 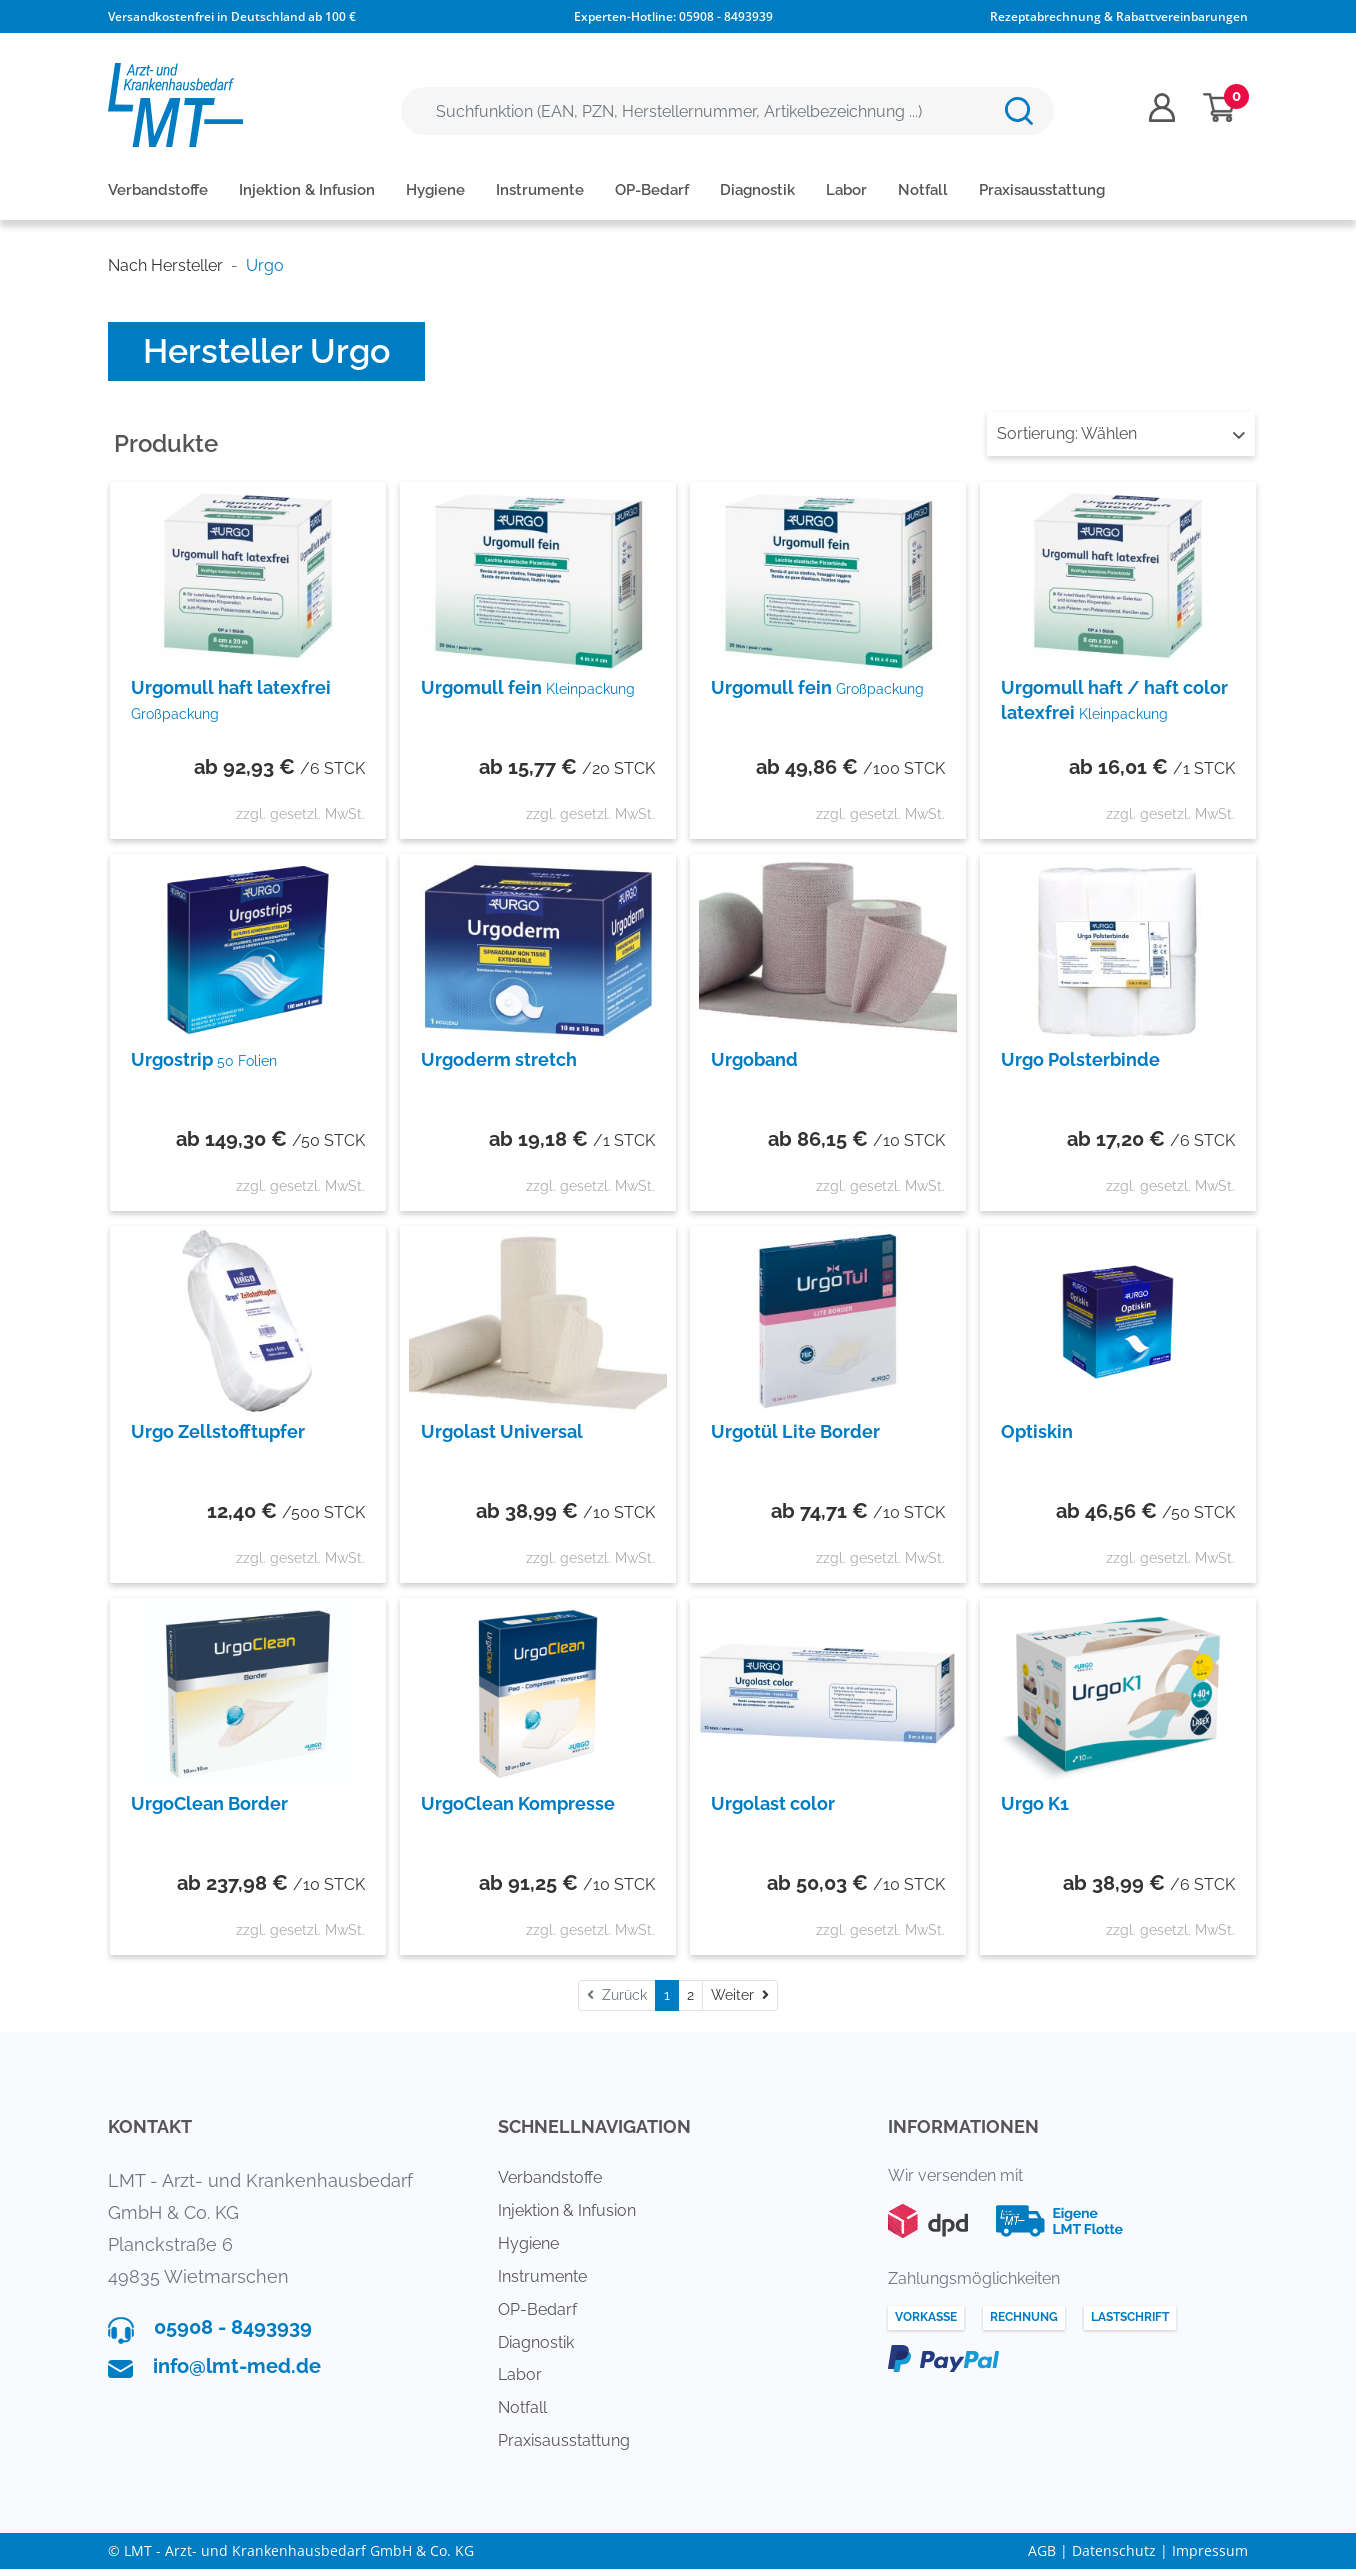 I want to click on Wählen, so click(x=1121, y=433).